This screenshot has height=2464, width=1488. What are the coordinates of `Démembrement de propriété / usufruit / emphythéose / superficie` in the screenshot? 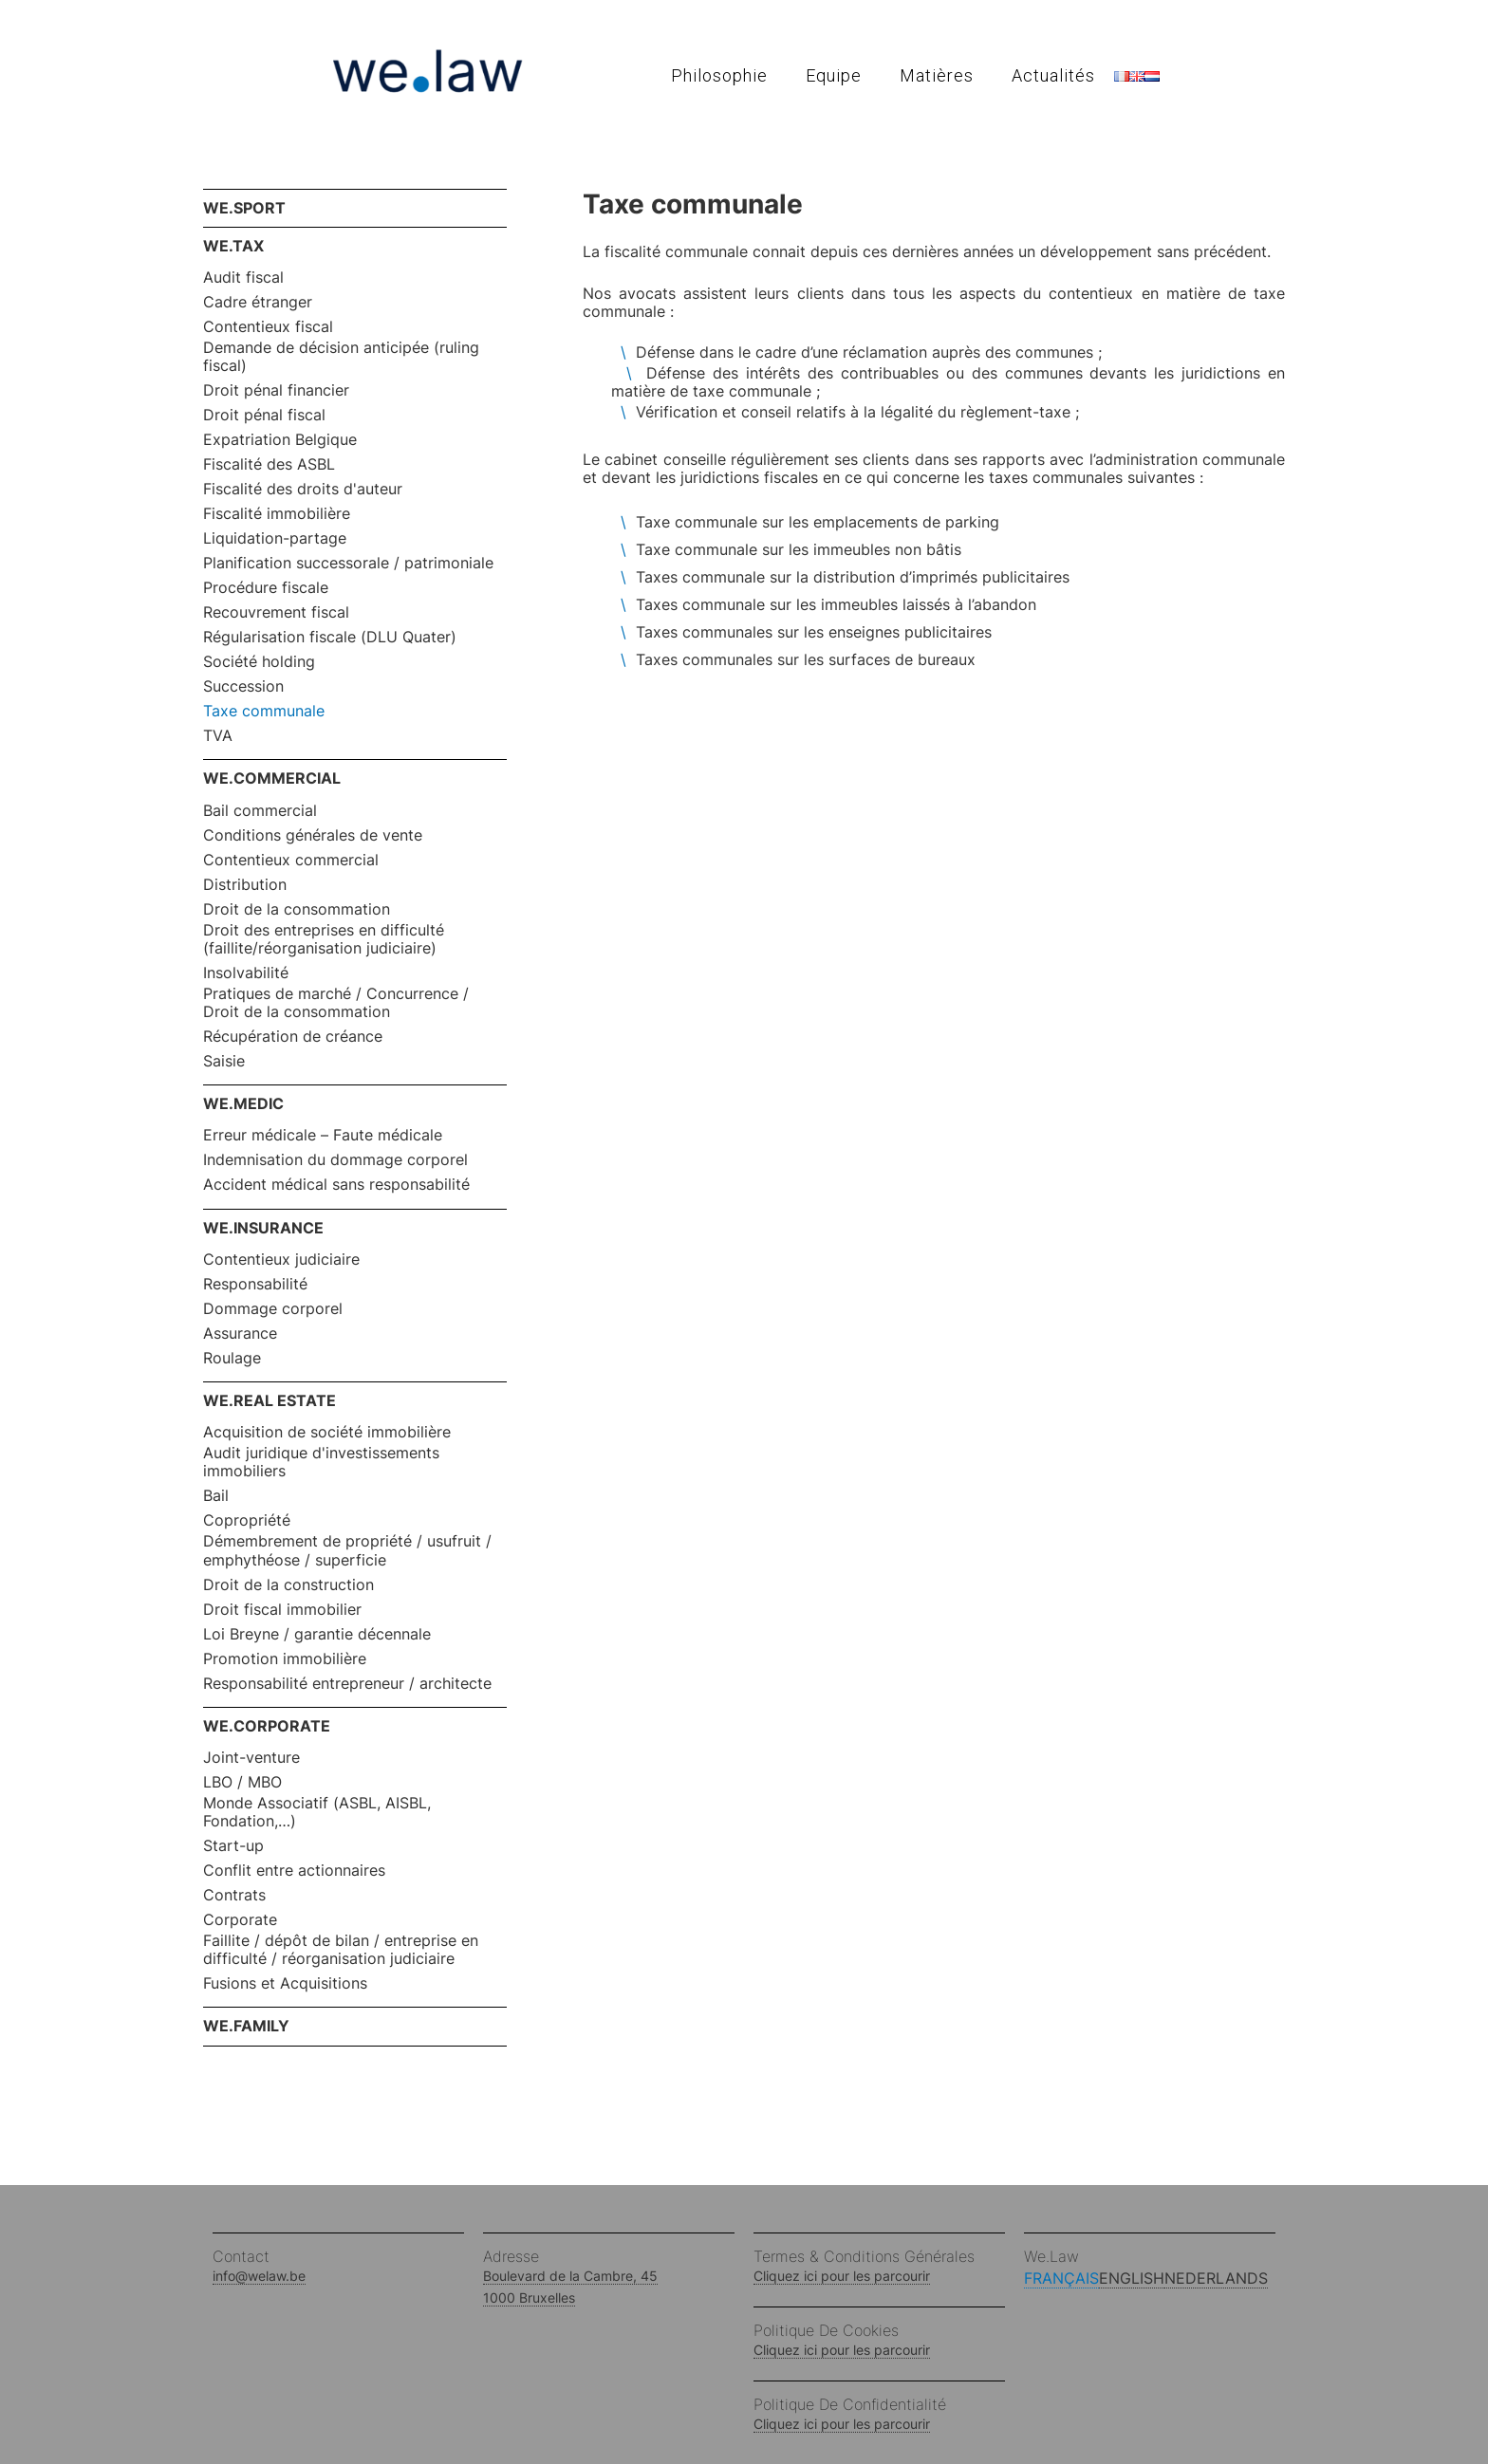 It's located at (347, 1550).